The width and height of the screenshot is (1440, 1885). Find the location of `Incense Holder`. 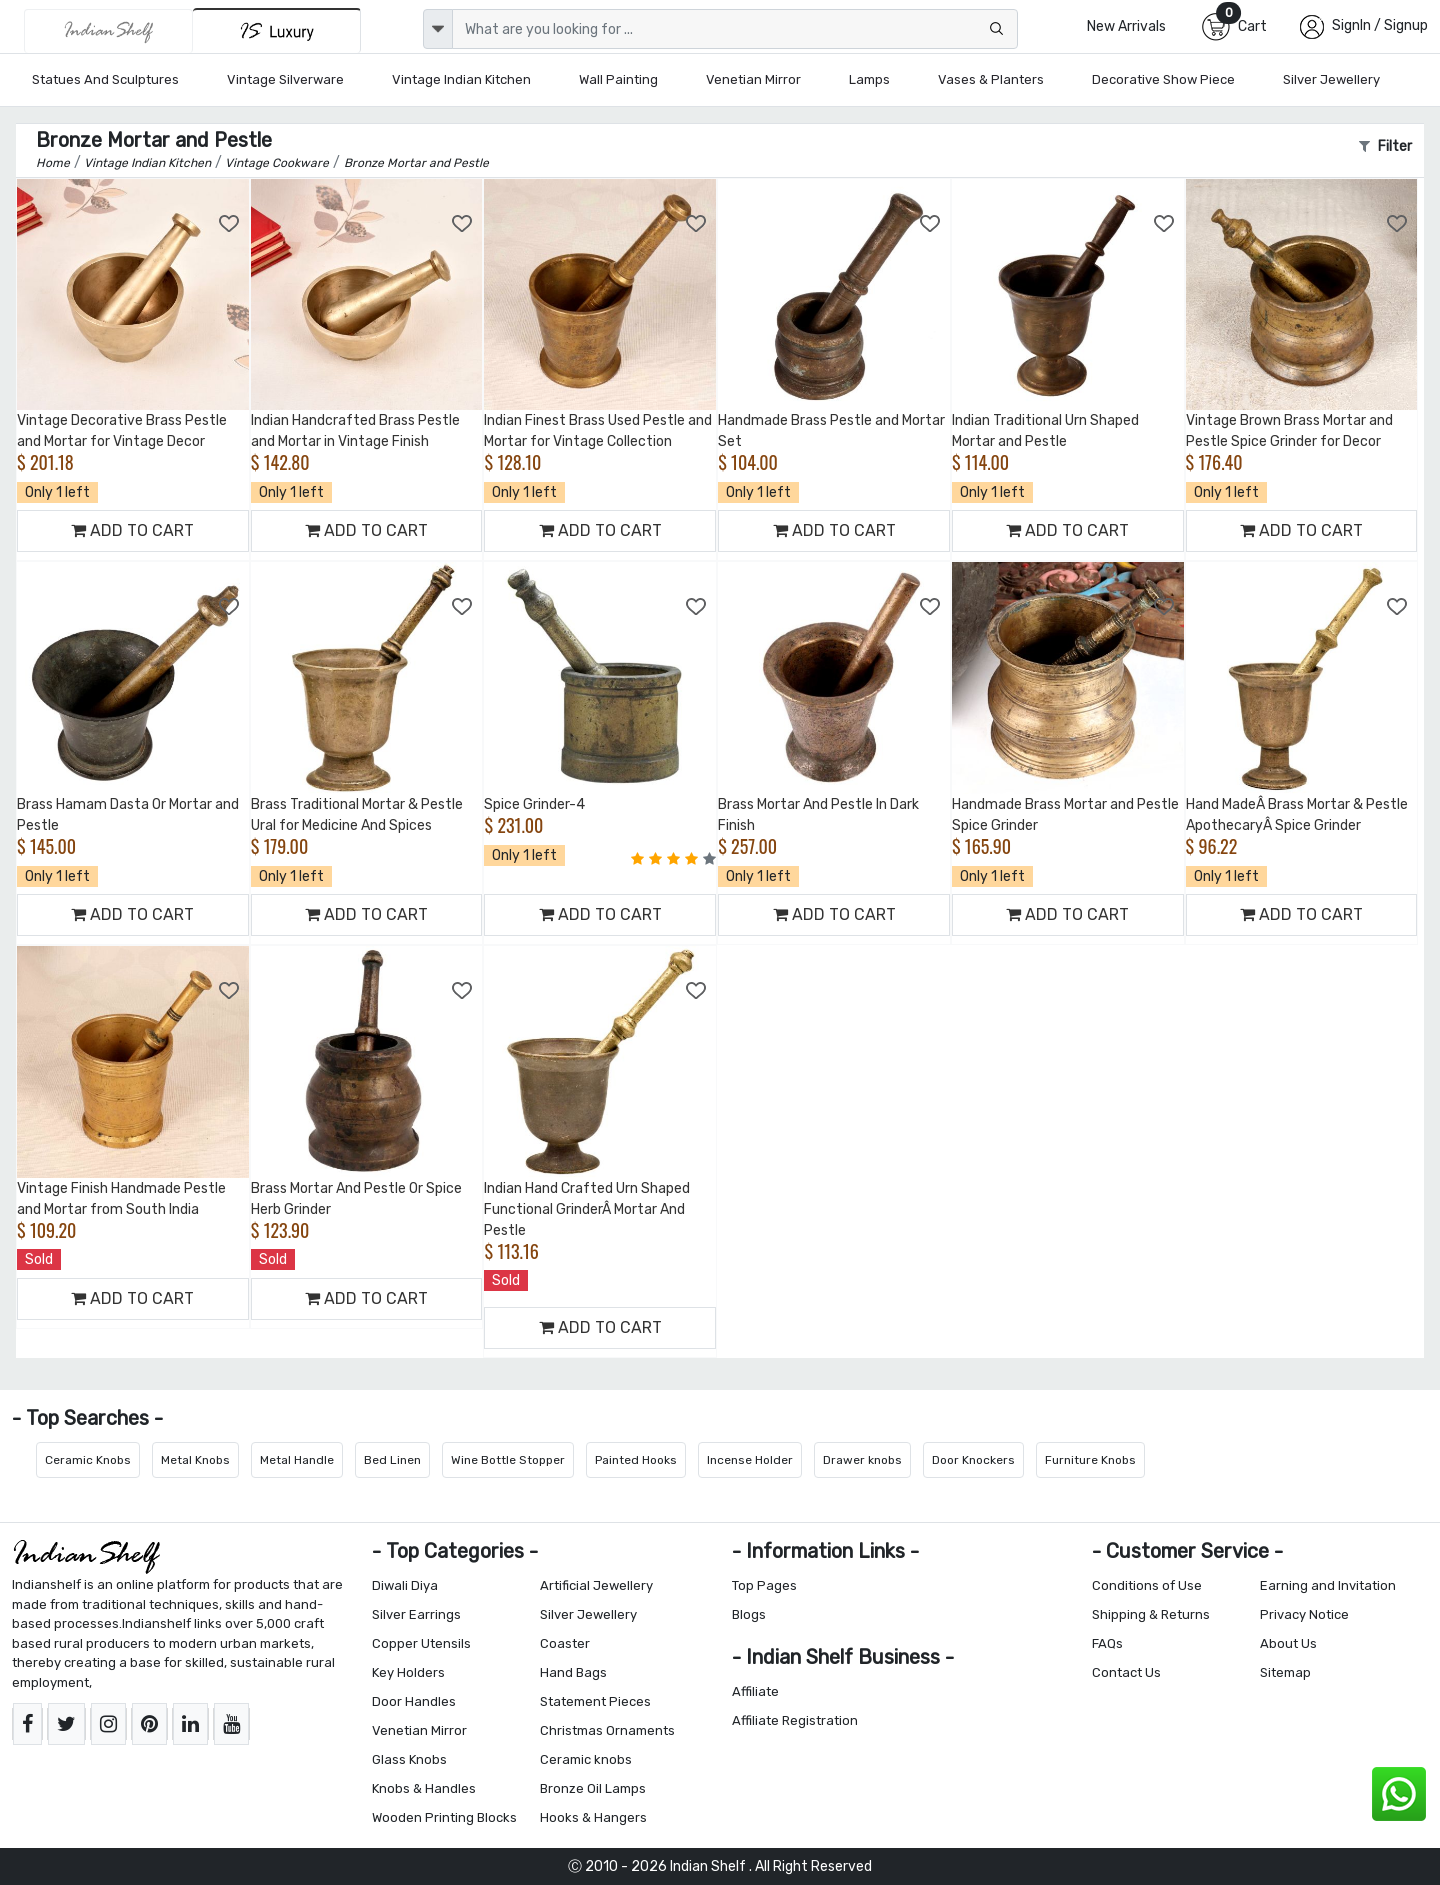

Incense Holder is located at coordinates (750, 1460).